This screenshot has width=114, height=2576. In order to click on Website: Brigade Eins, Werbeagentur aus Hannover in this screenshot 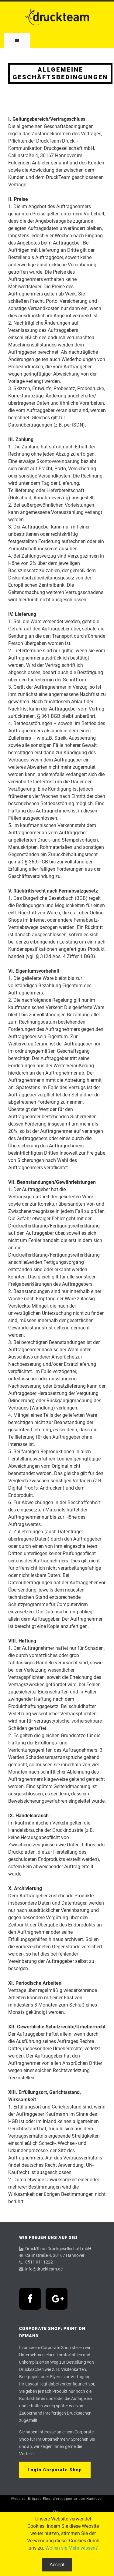, I will do `click(57, 2499)`.